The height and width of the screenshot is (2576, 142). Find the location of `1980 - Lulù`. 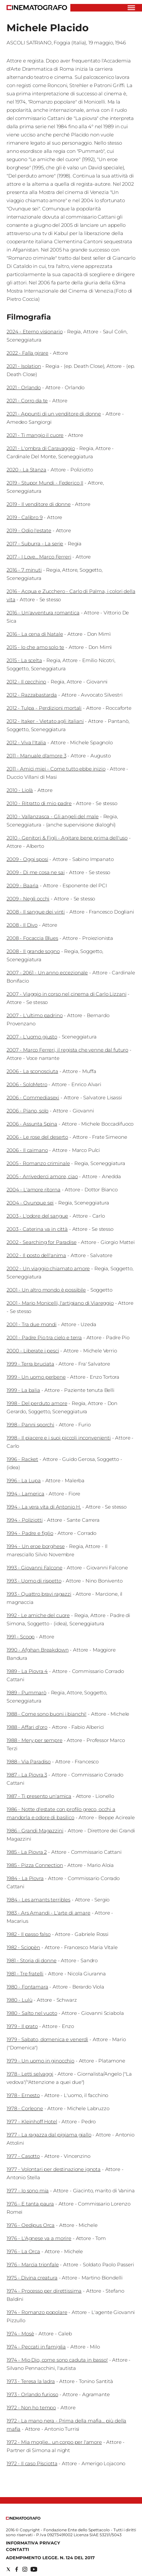

1980 - Lulù is located at coordinates (19, 2000).